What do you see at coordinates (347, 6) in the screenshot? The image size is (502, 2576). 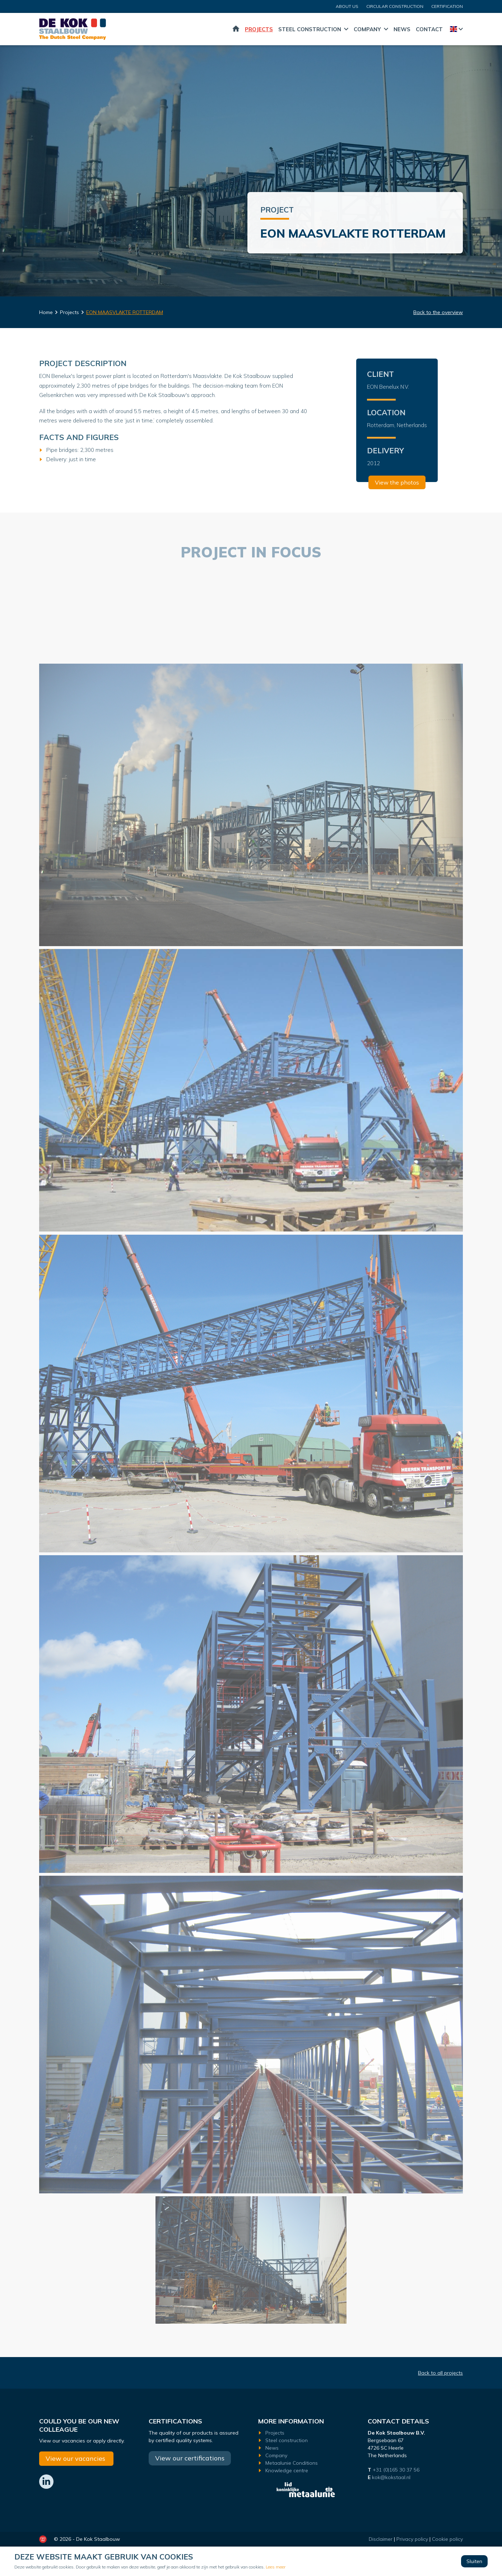 I see `About us` at bounding box center [347, 6].